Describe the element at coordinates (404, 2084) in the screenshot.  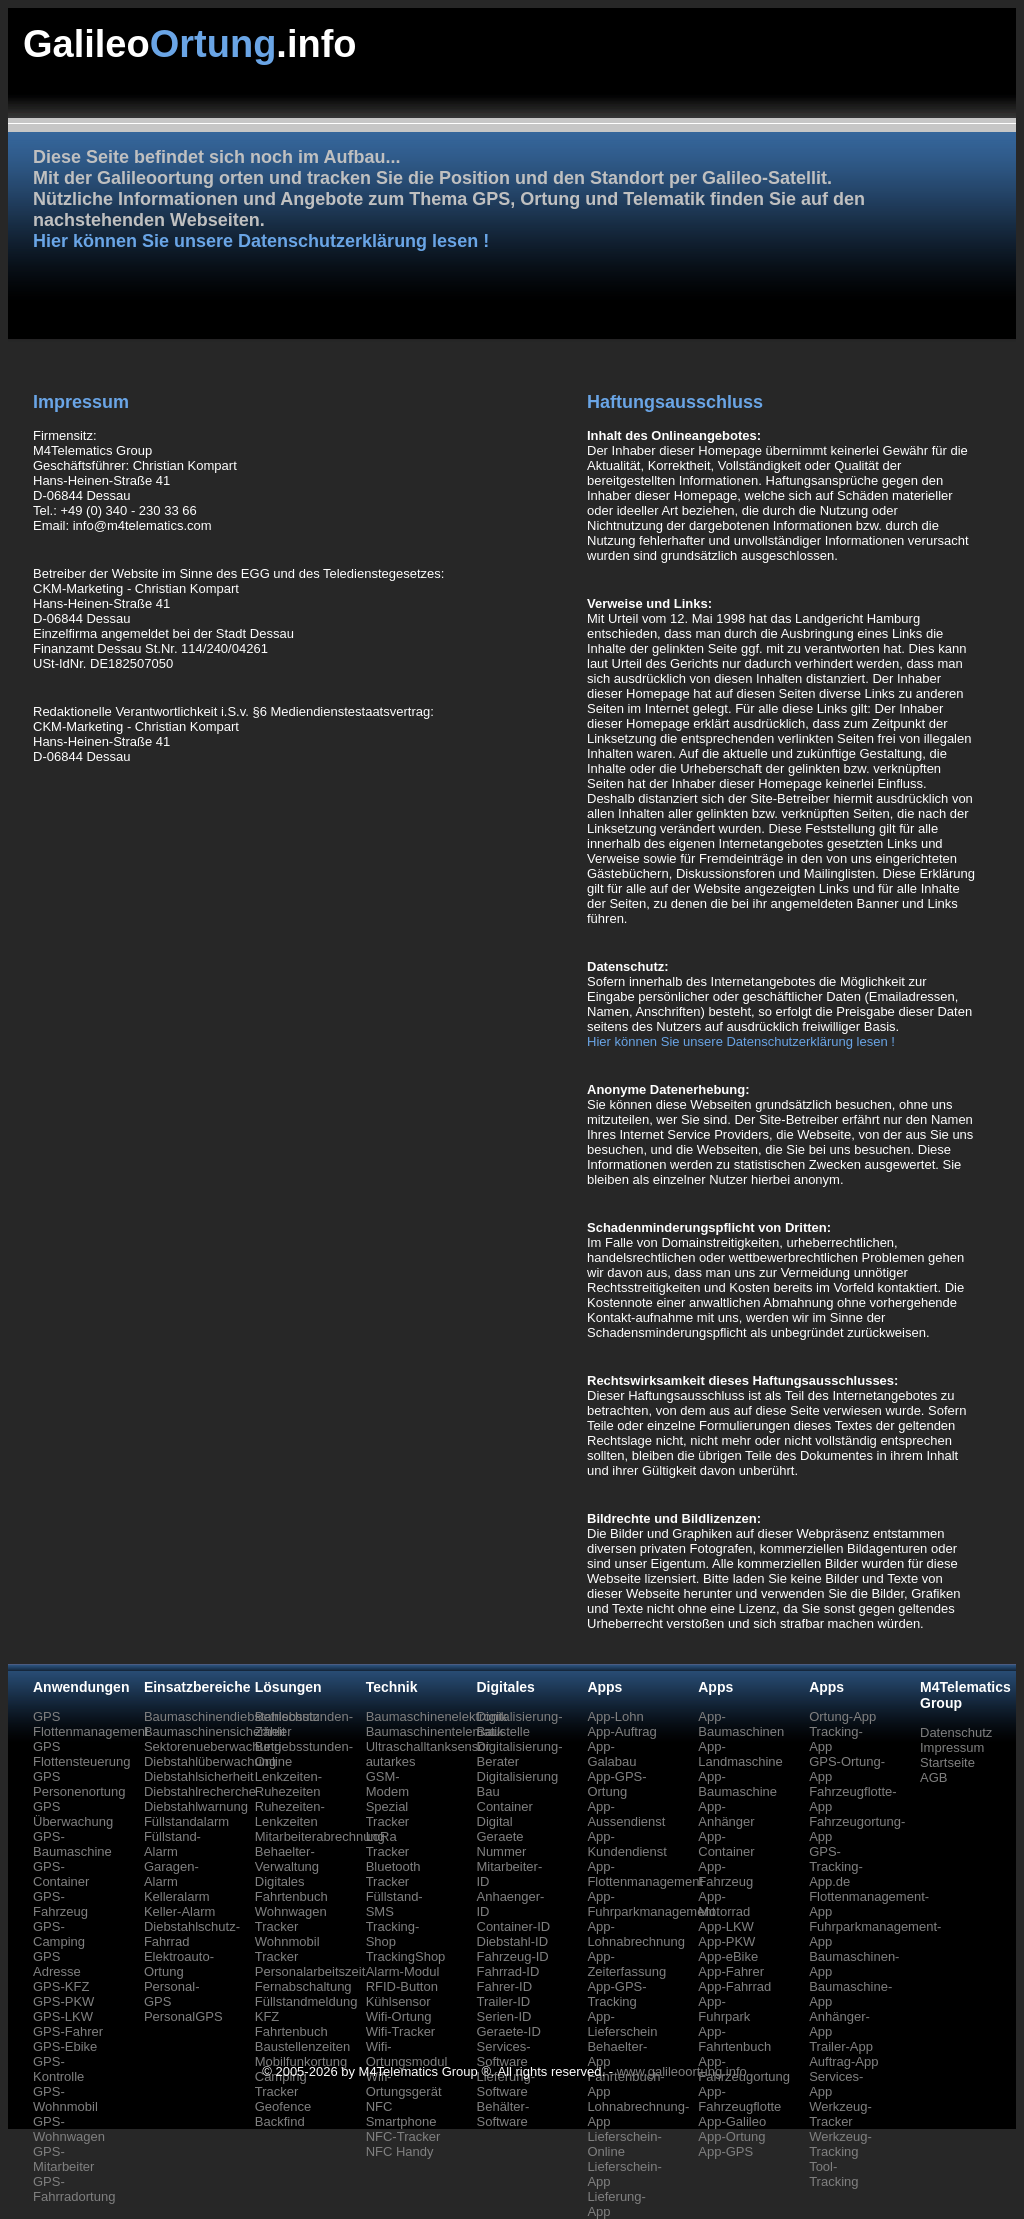
I see `Wifi-Ortungsgerät` at that location.